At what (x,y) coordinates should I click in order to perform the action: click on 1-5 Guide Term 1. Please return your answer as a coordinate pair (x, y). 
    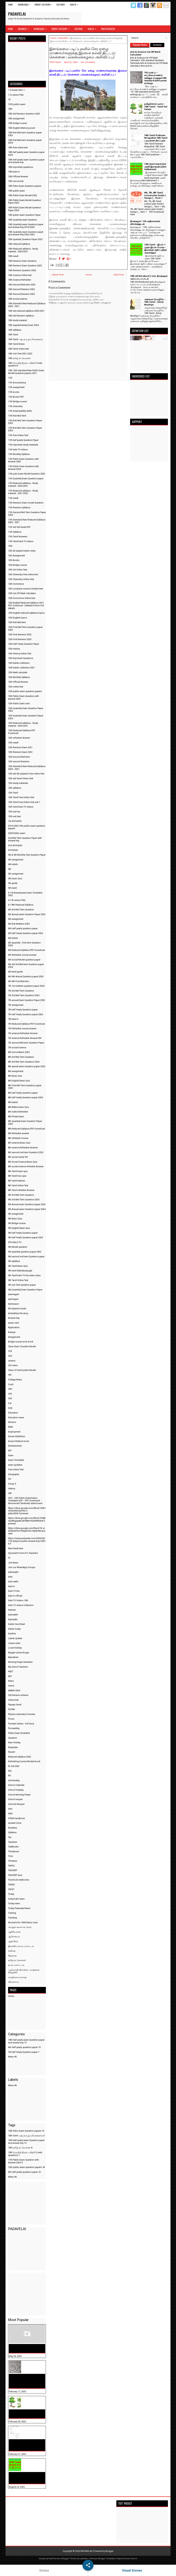
    Looking at the image, I should click on (16, 90).